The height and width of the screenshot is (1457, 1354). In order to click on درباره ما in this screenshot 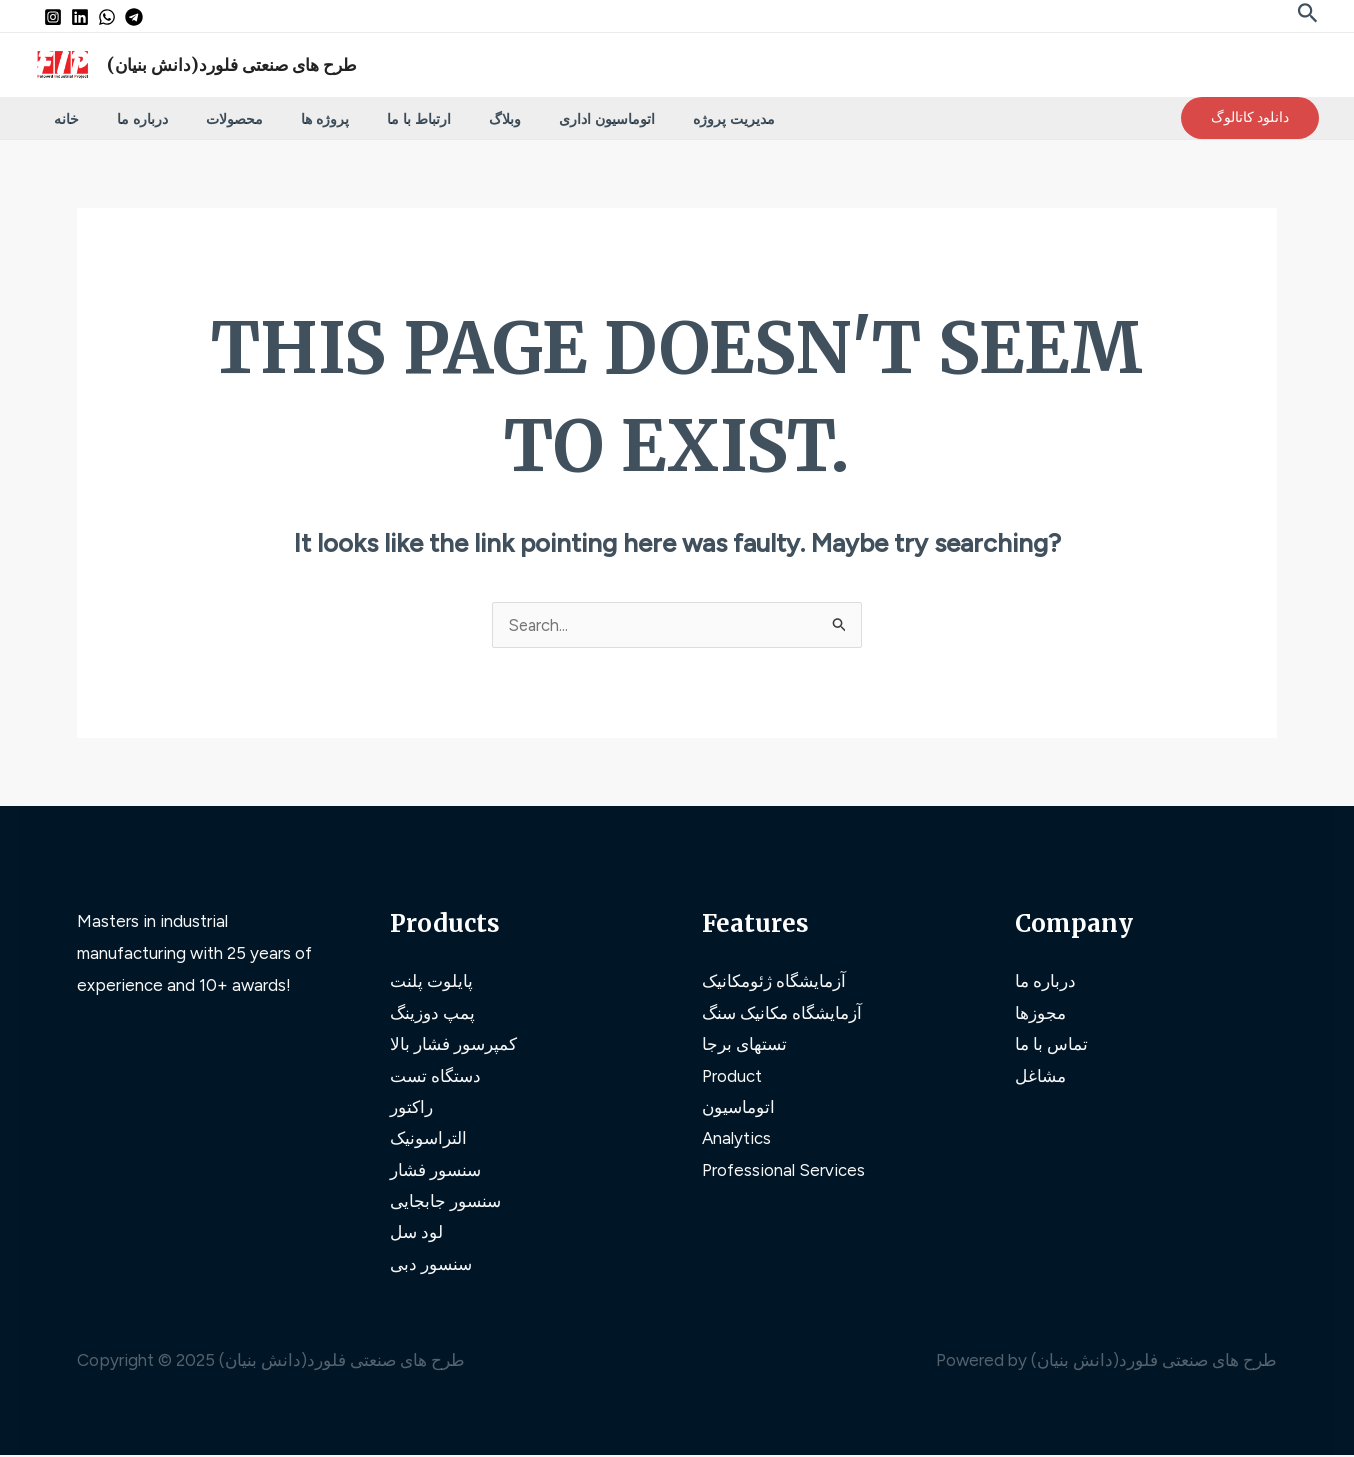, I will do `click(127, 118)`.